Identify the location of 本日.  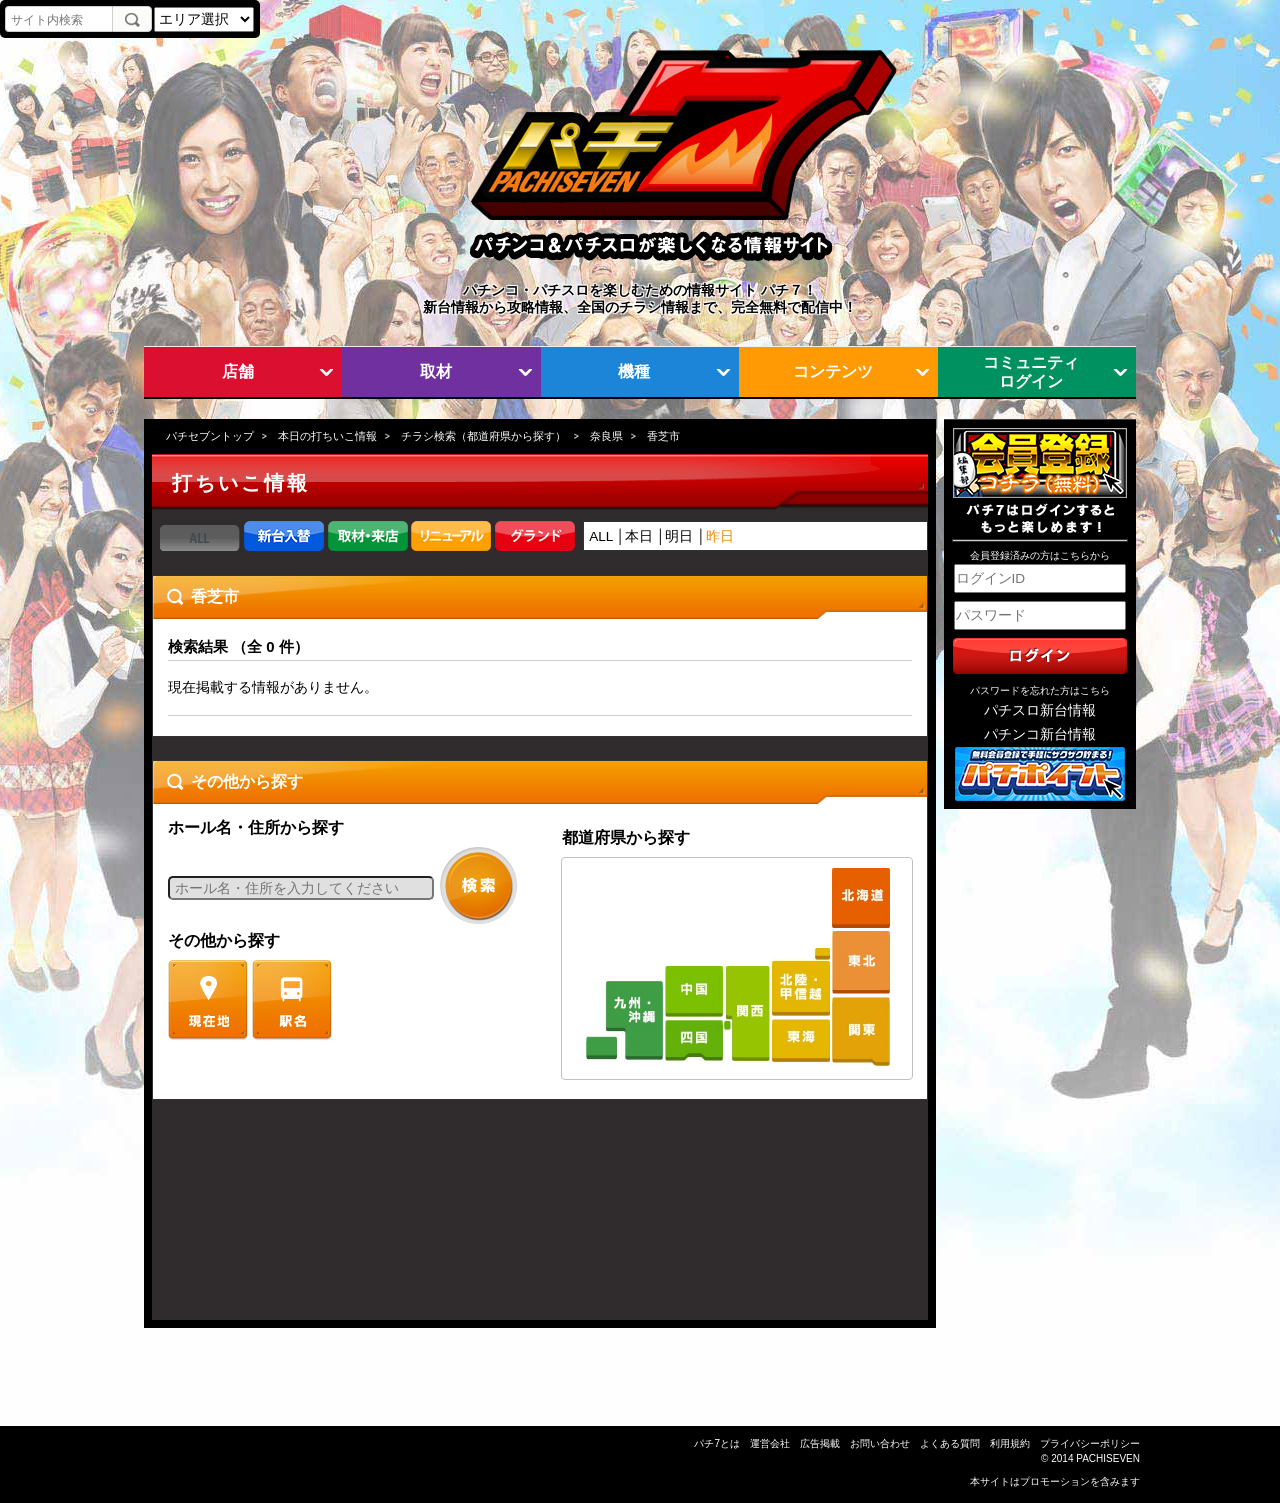
(639, 536).